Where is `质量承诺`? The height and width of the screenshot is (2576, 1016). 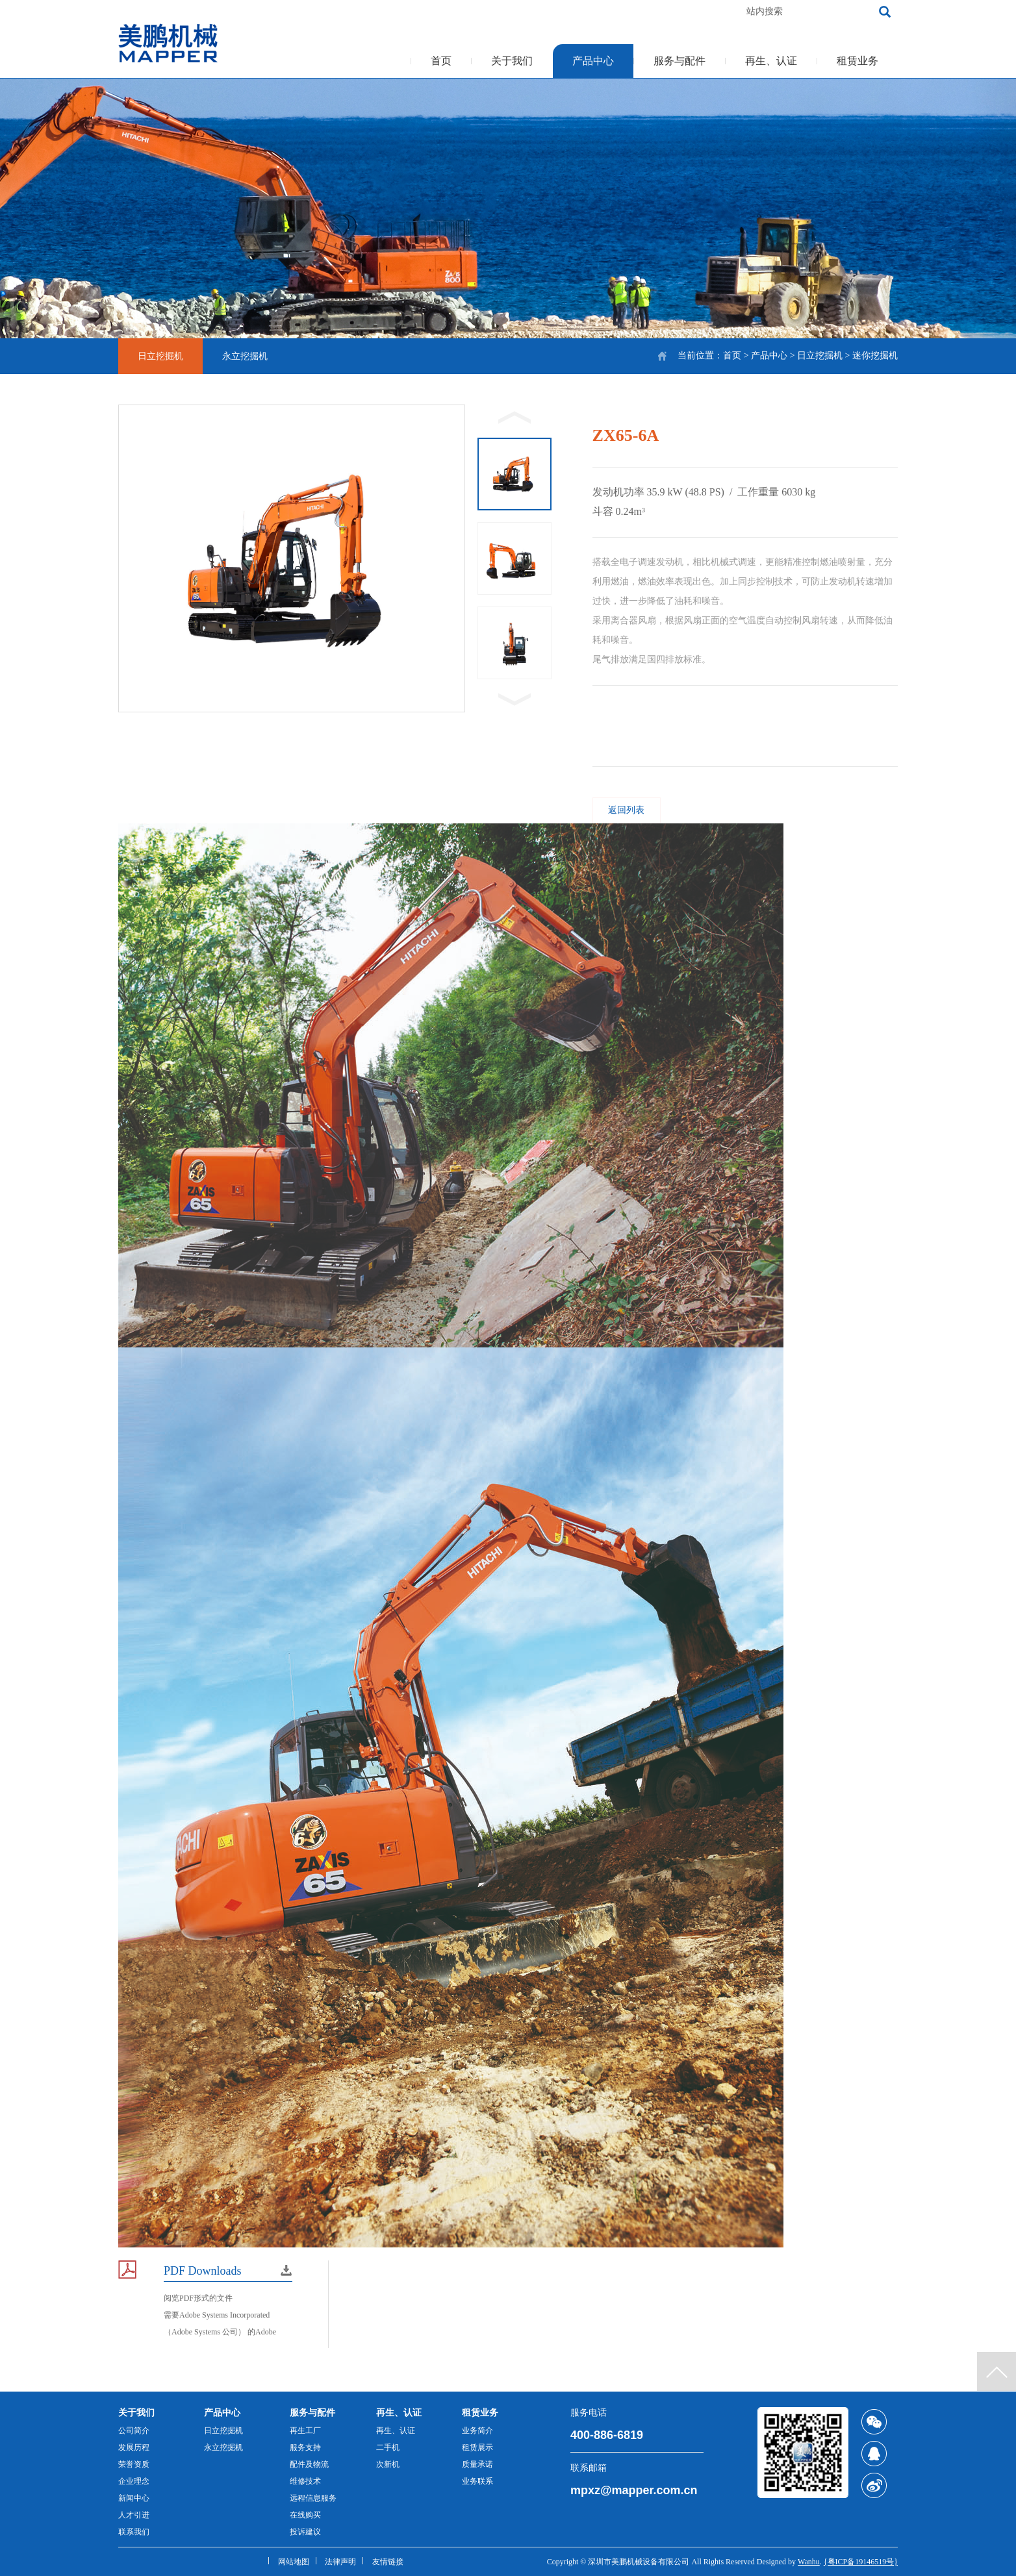
质量承诺 is located at coordinates (477, 2464).